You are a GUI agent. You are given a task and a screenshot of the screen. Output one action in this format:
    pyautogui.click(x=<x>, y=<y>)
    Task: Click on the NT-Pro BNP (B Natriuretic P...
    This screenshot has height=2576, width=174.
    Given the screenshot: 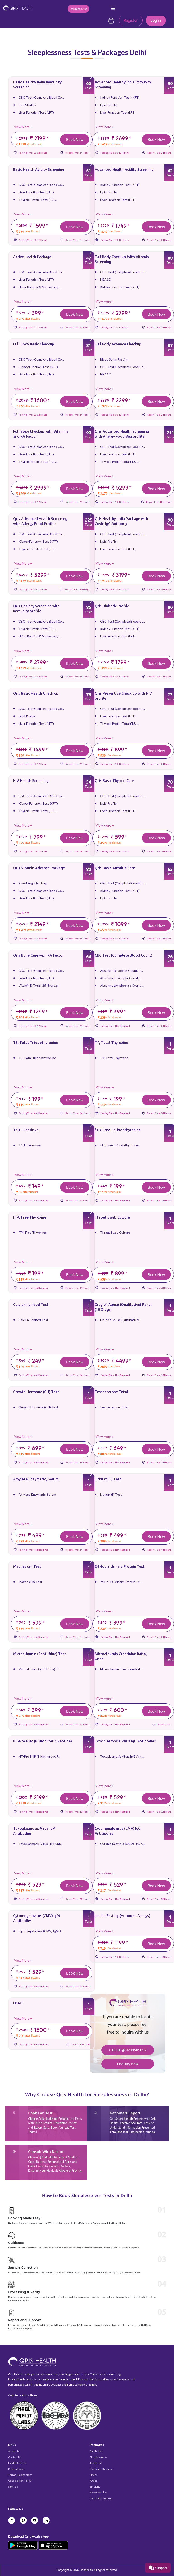 What is the action you would take?
    pyautogui.click(x=39, y=1756)
    